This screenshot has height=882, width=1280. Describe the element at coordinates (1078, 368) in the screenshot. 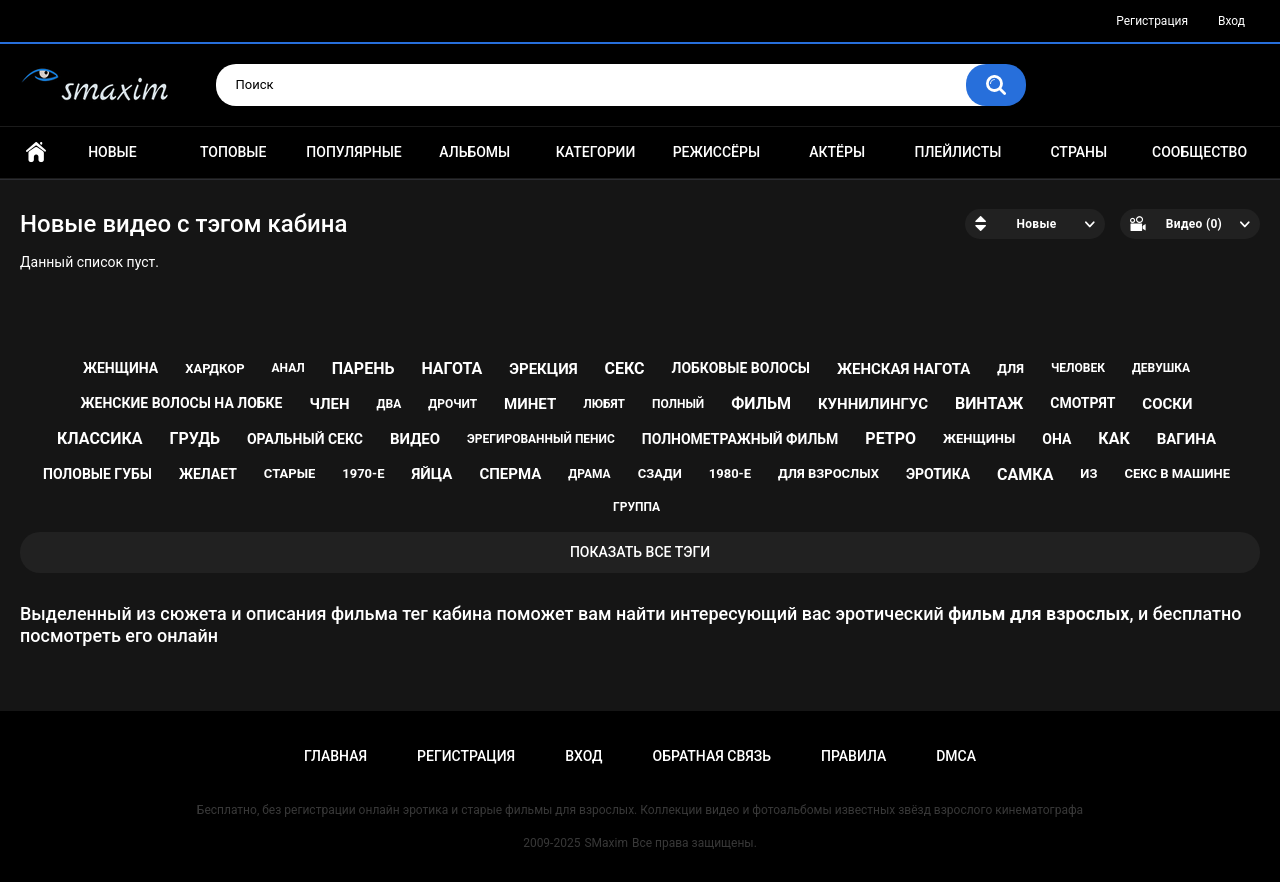

I see `человек` at that location.